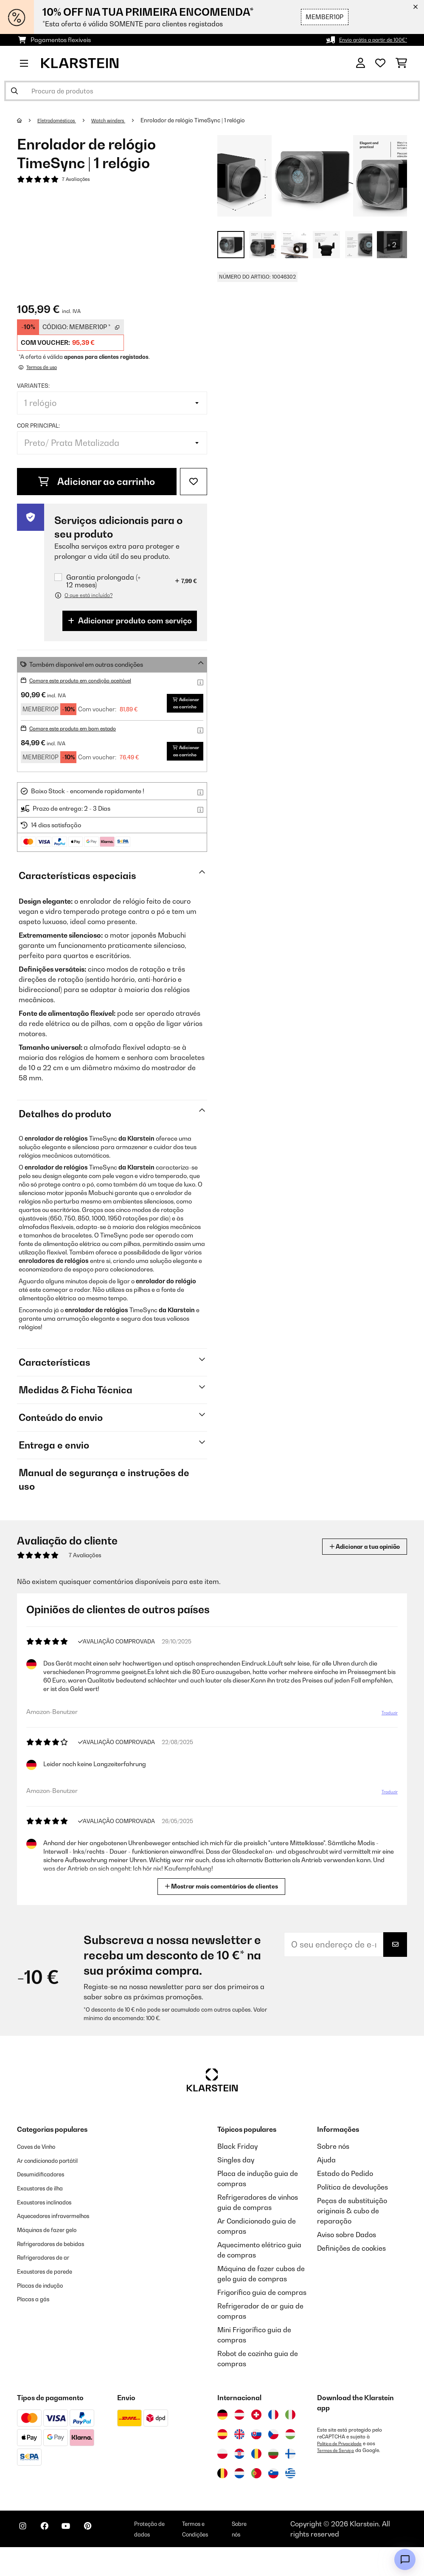  Describe the element at coordinates (380, 63) in the screenshot. I see `[Lista de desejos]` at that location.